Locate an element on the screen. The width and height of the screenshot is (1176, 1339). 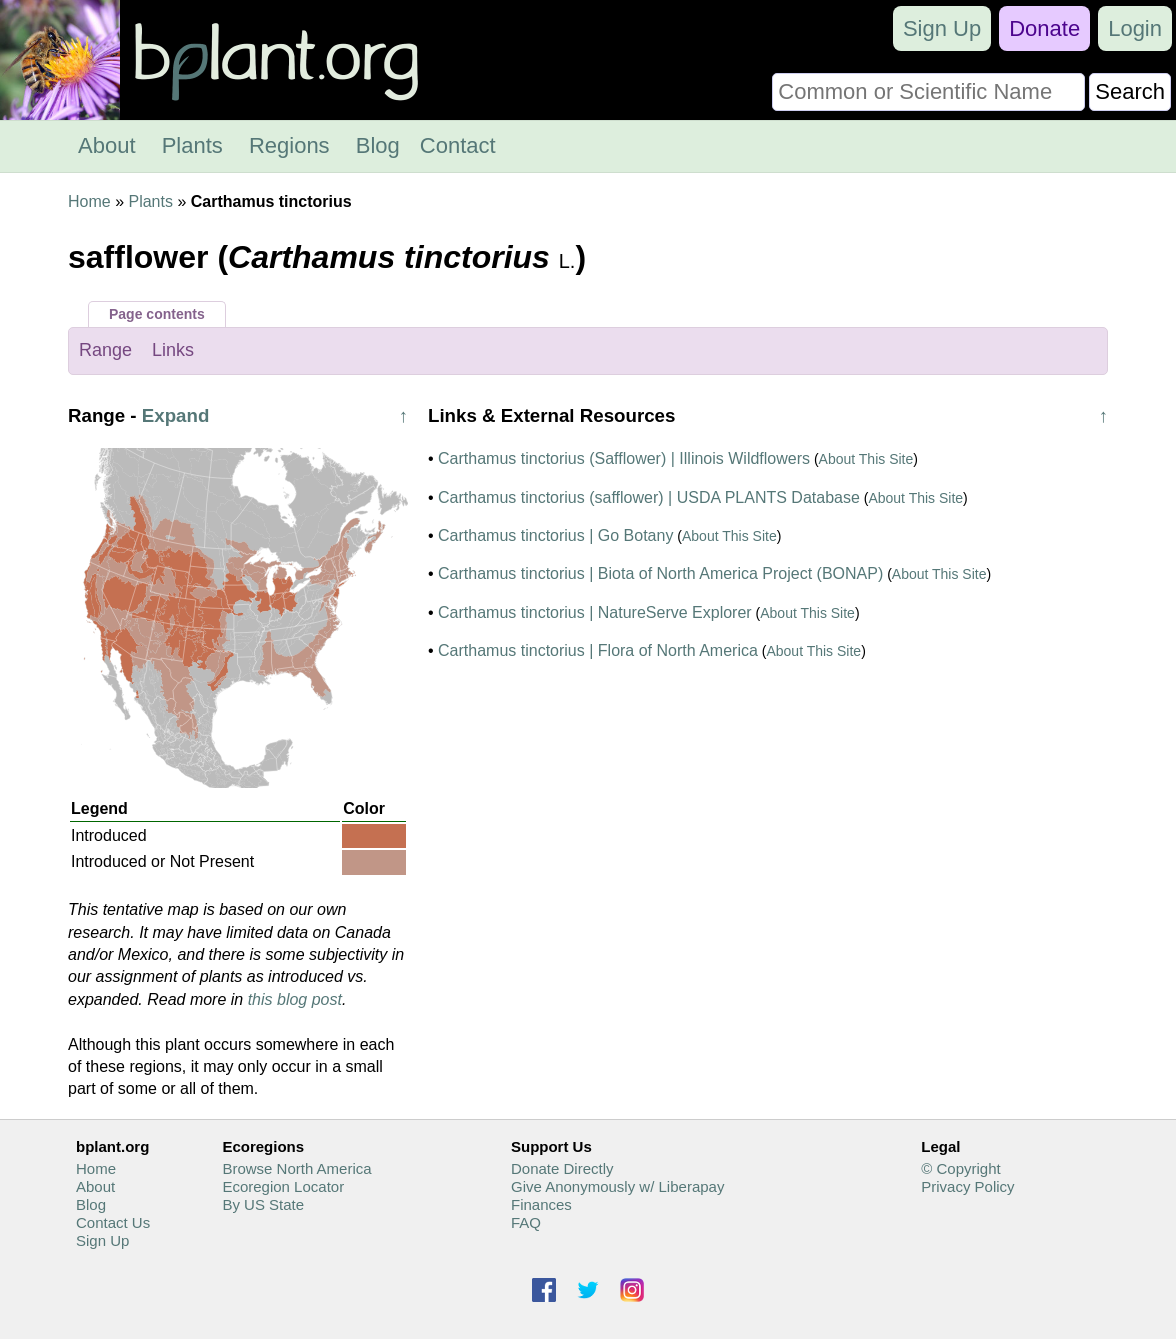
Contact Us is located at coordinates (113, 1222).